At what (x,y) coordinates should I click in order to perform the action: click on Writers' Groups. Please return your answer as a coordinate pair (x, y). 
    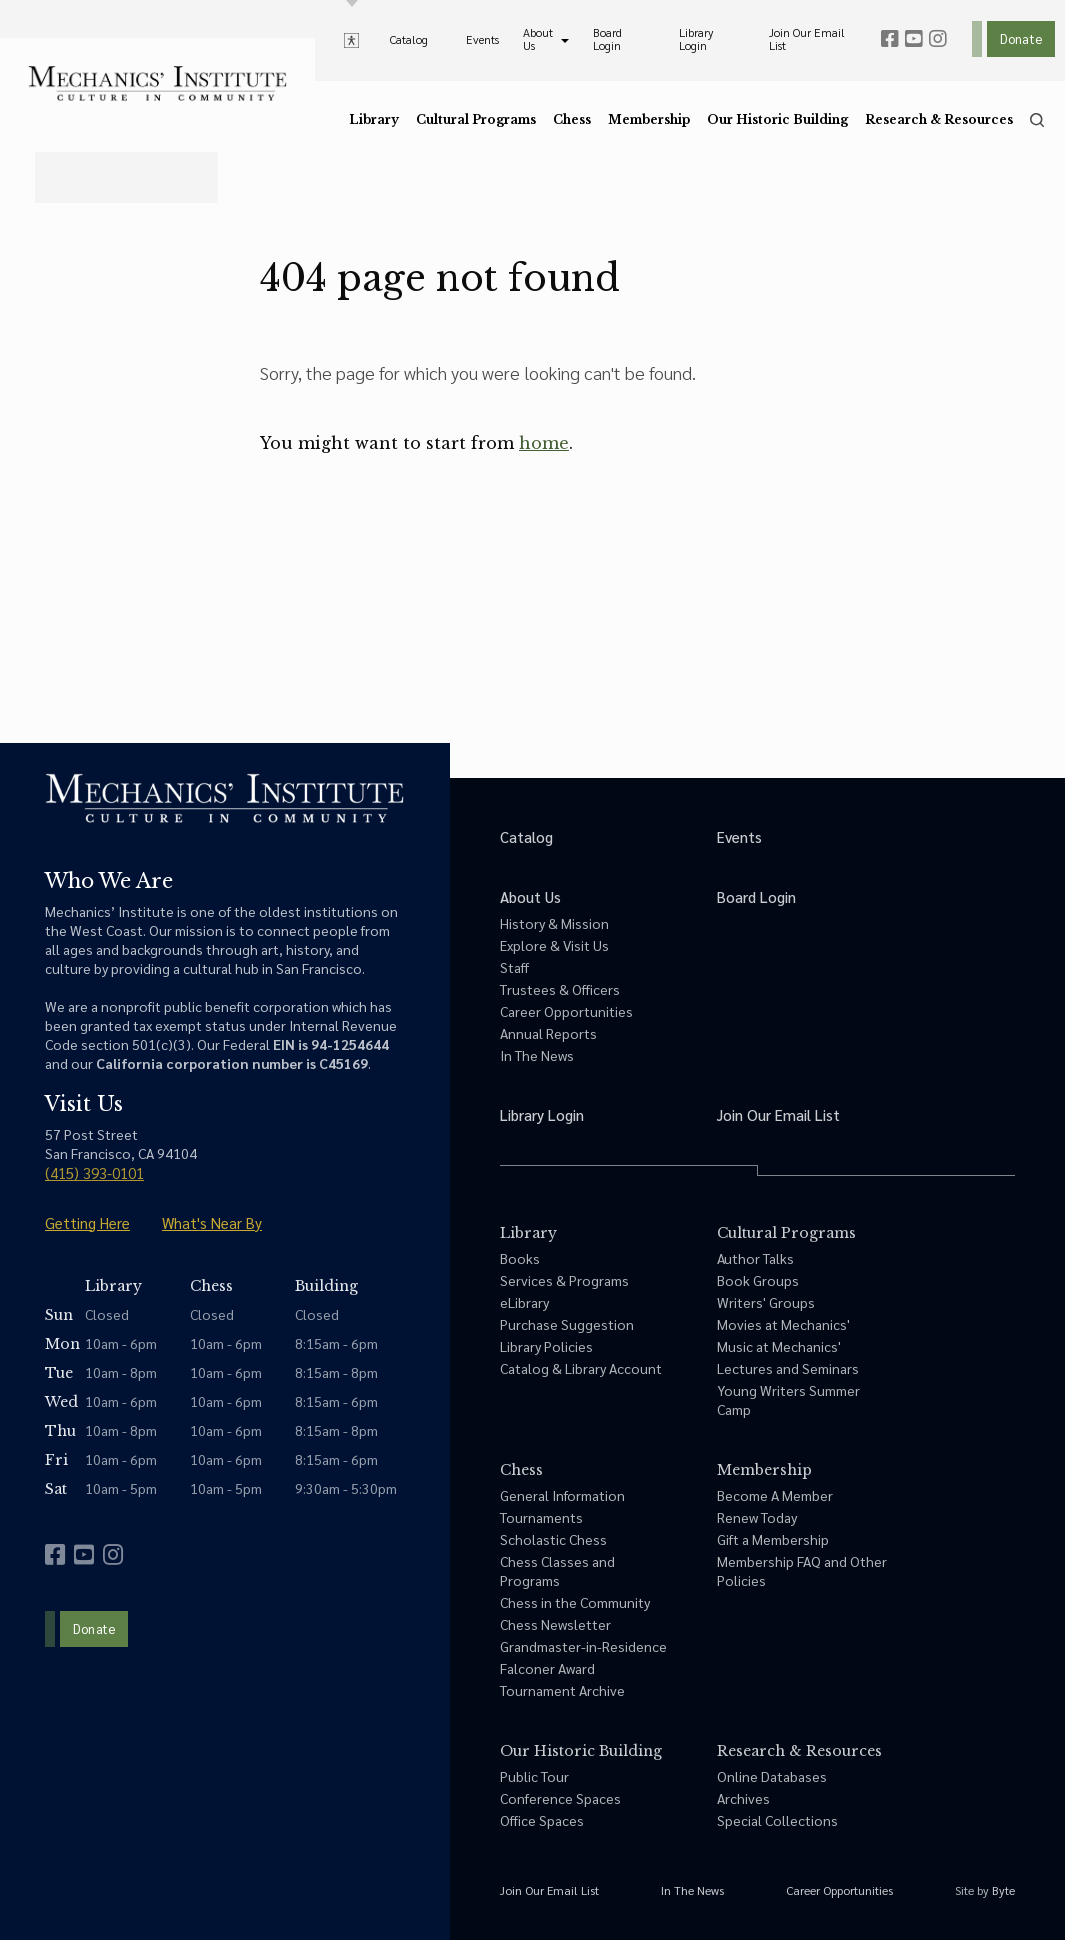
    Looking at the image, I should click on (766, 1302).